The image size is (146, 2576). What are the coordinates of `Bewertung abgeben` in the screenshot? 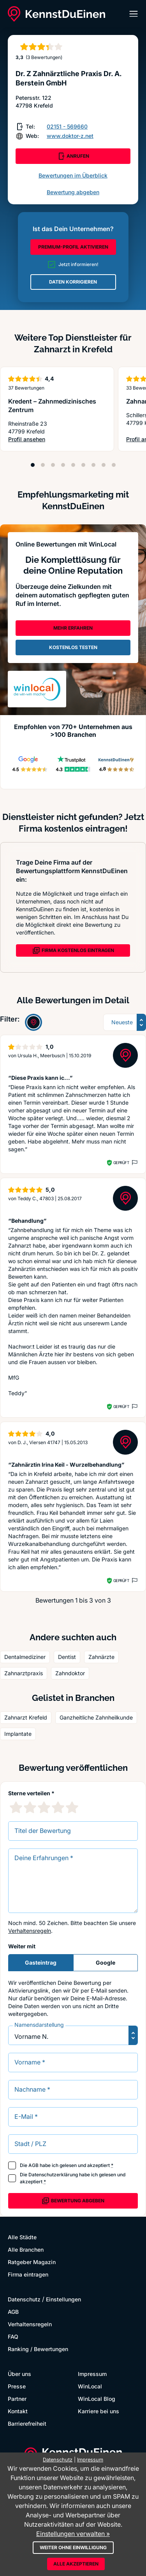 It's located at (73, 192).